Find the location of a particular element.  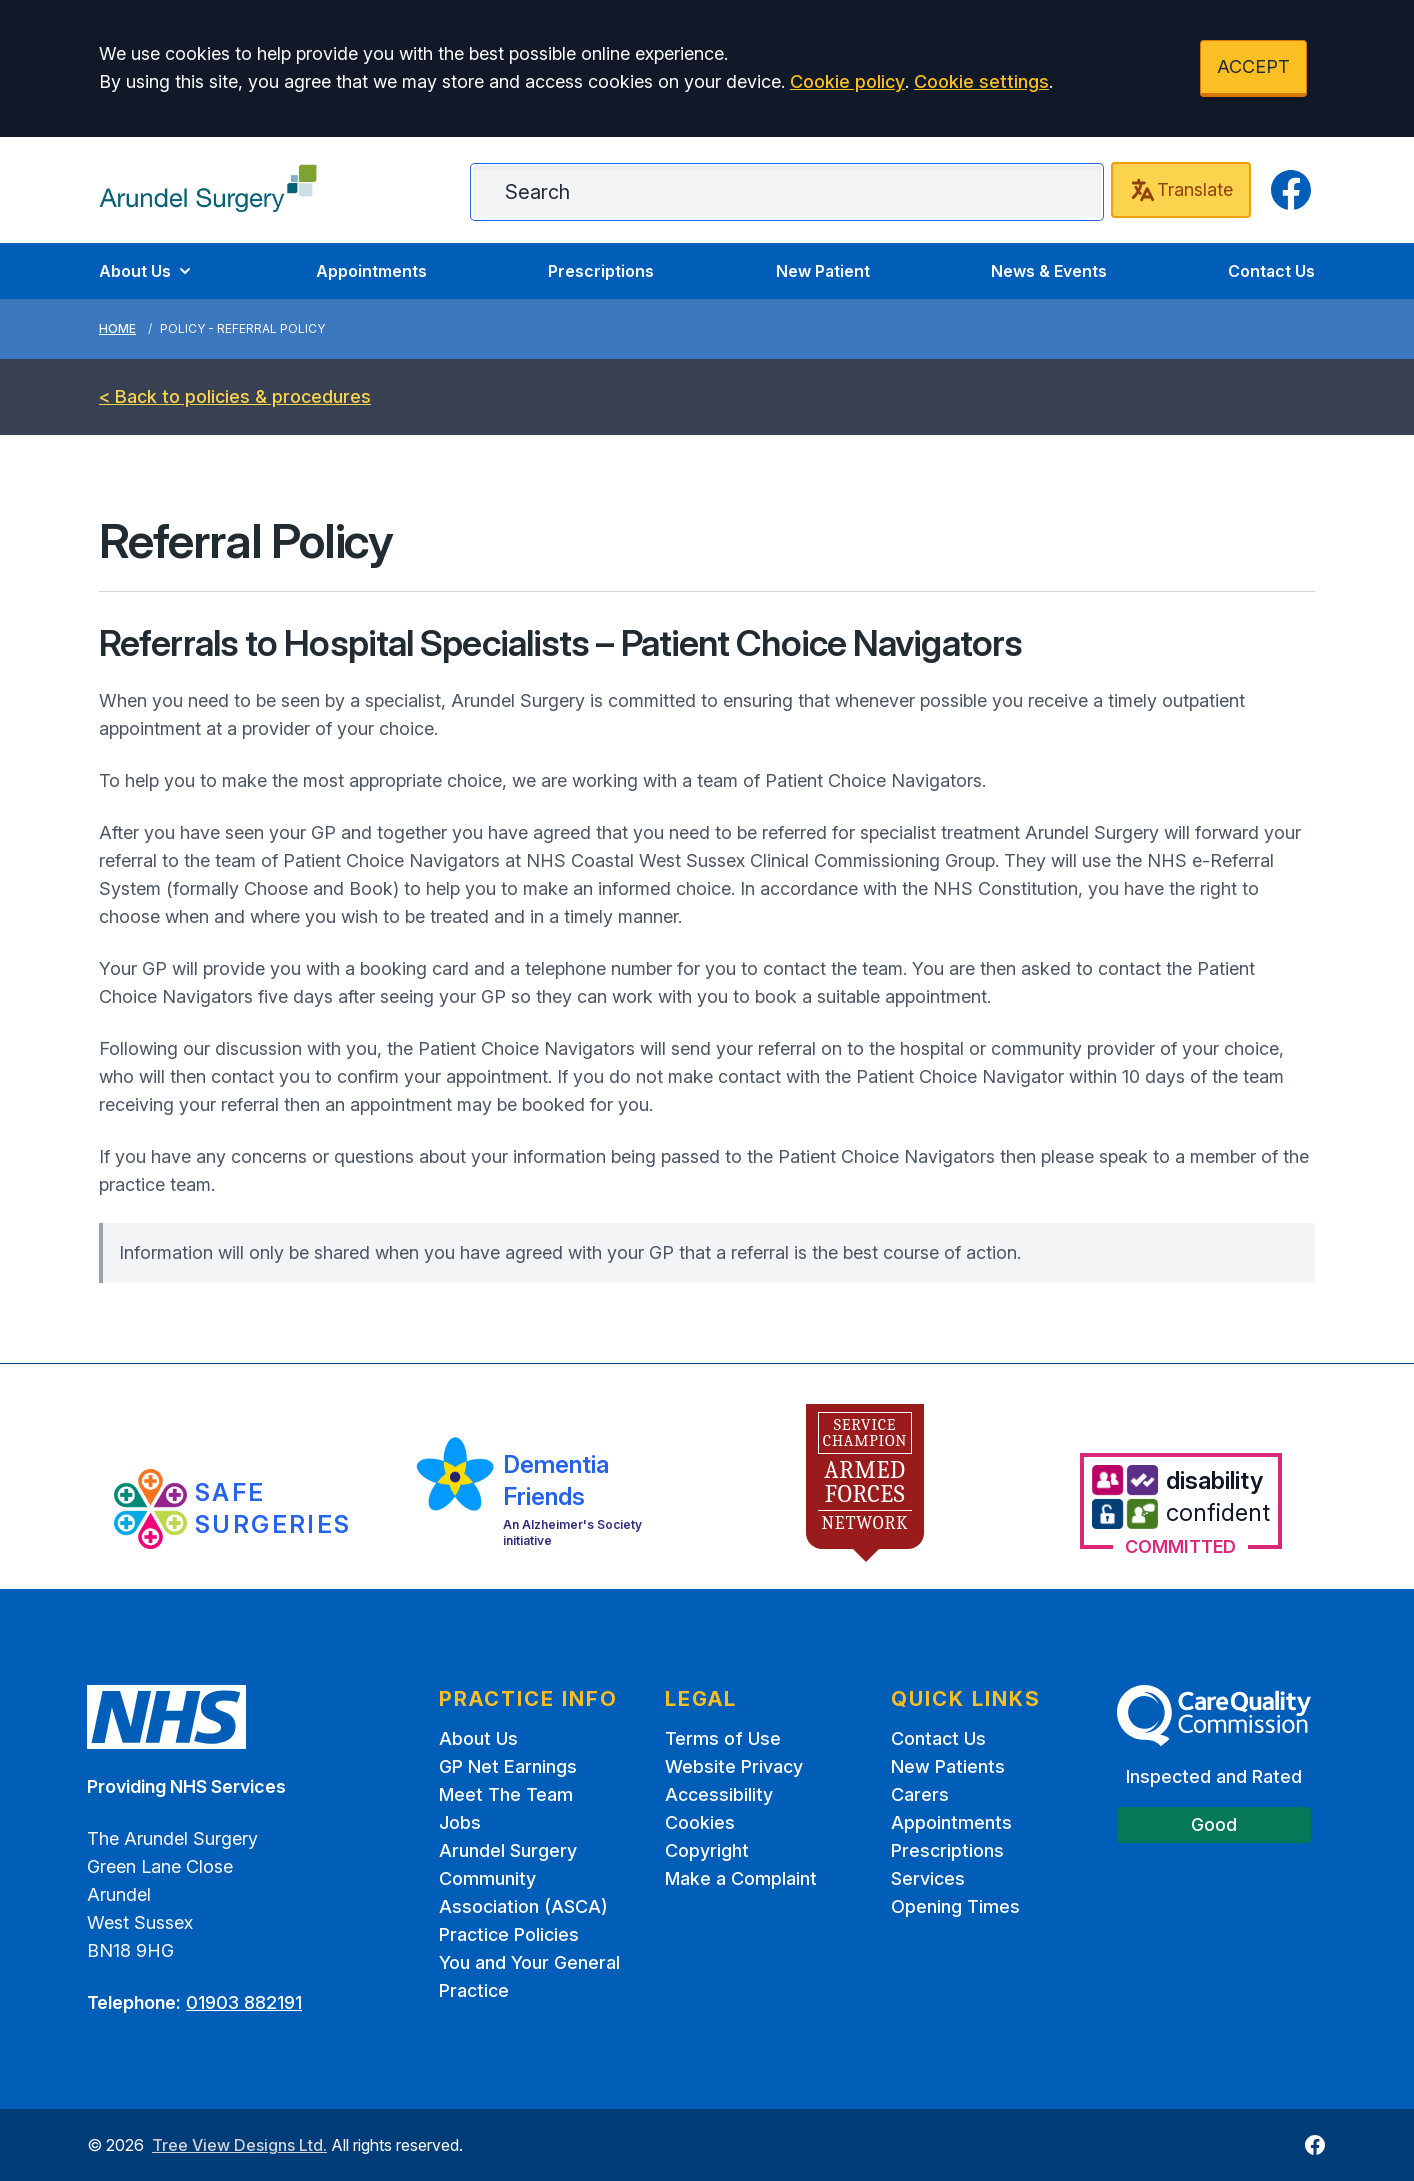

ACCEPT is located at coordinates (1253, 66).